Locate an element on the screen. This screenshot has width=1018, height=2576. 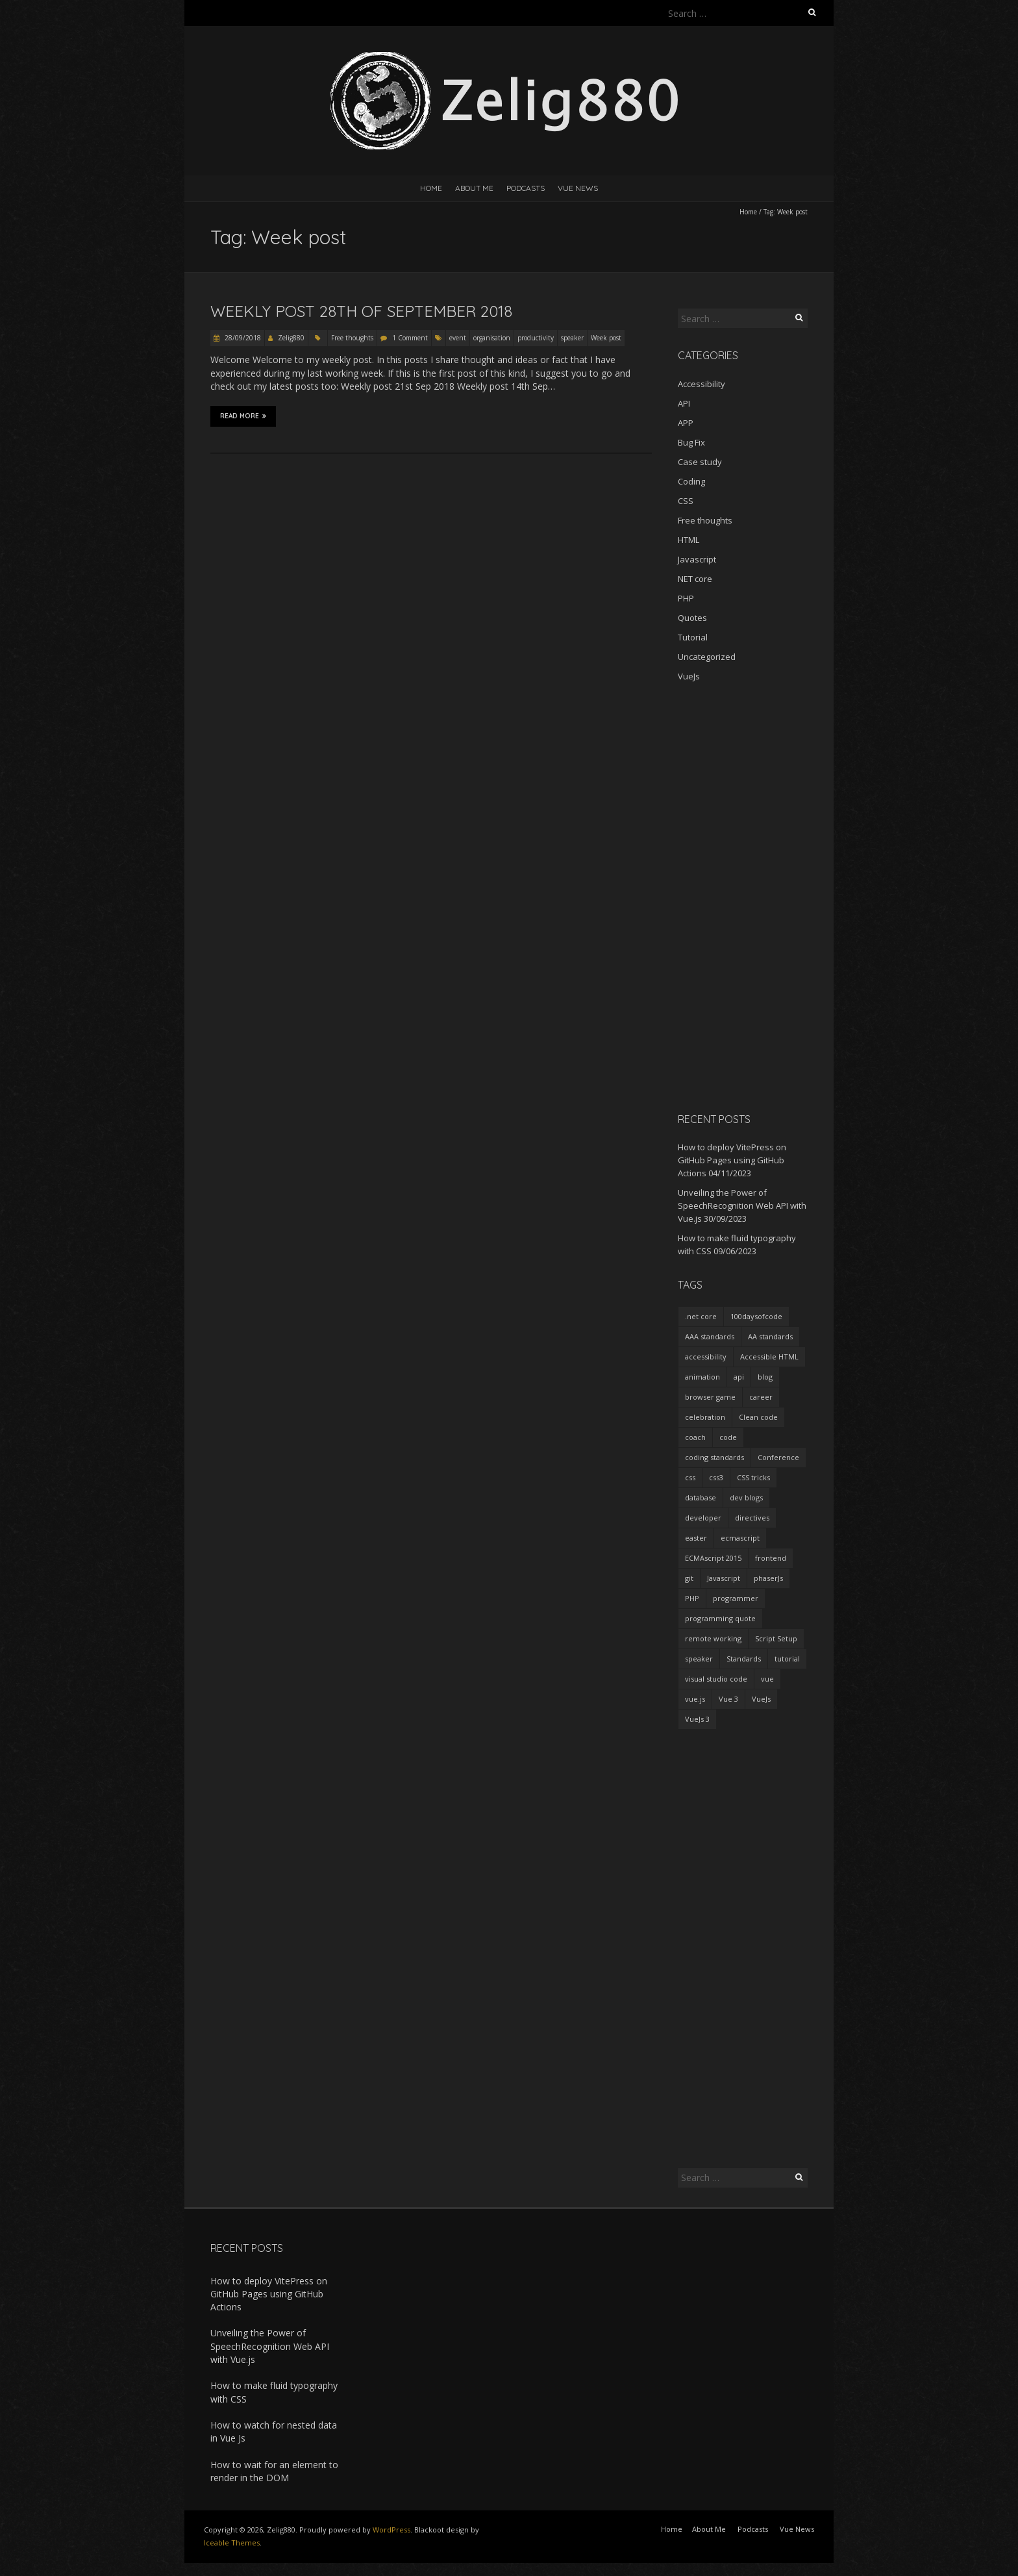
WordPress is located at coordinates (391, 2529).